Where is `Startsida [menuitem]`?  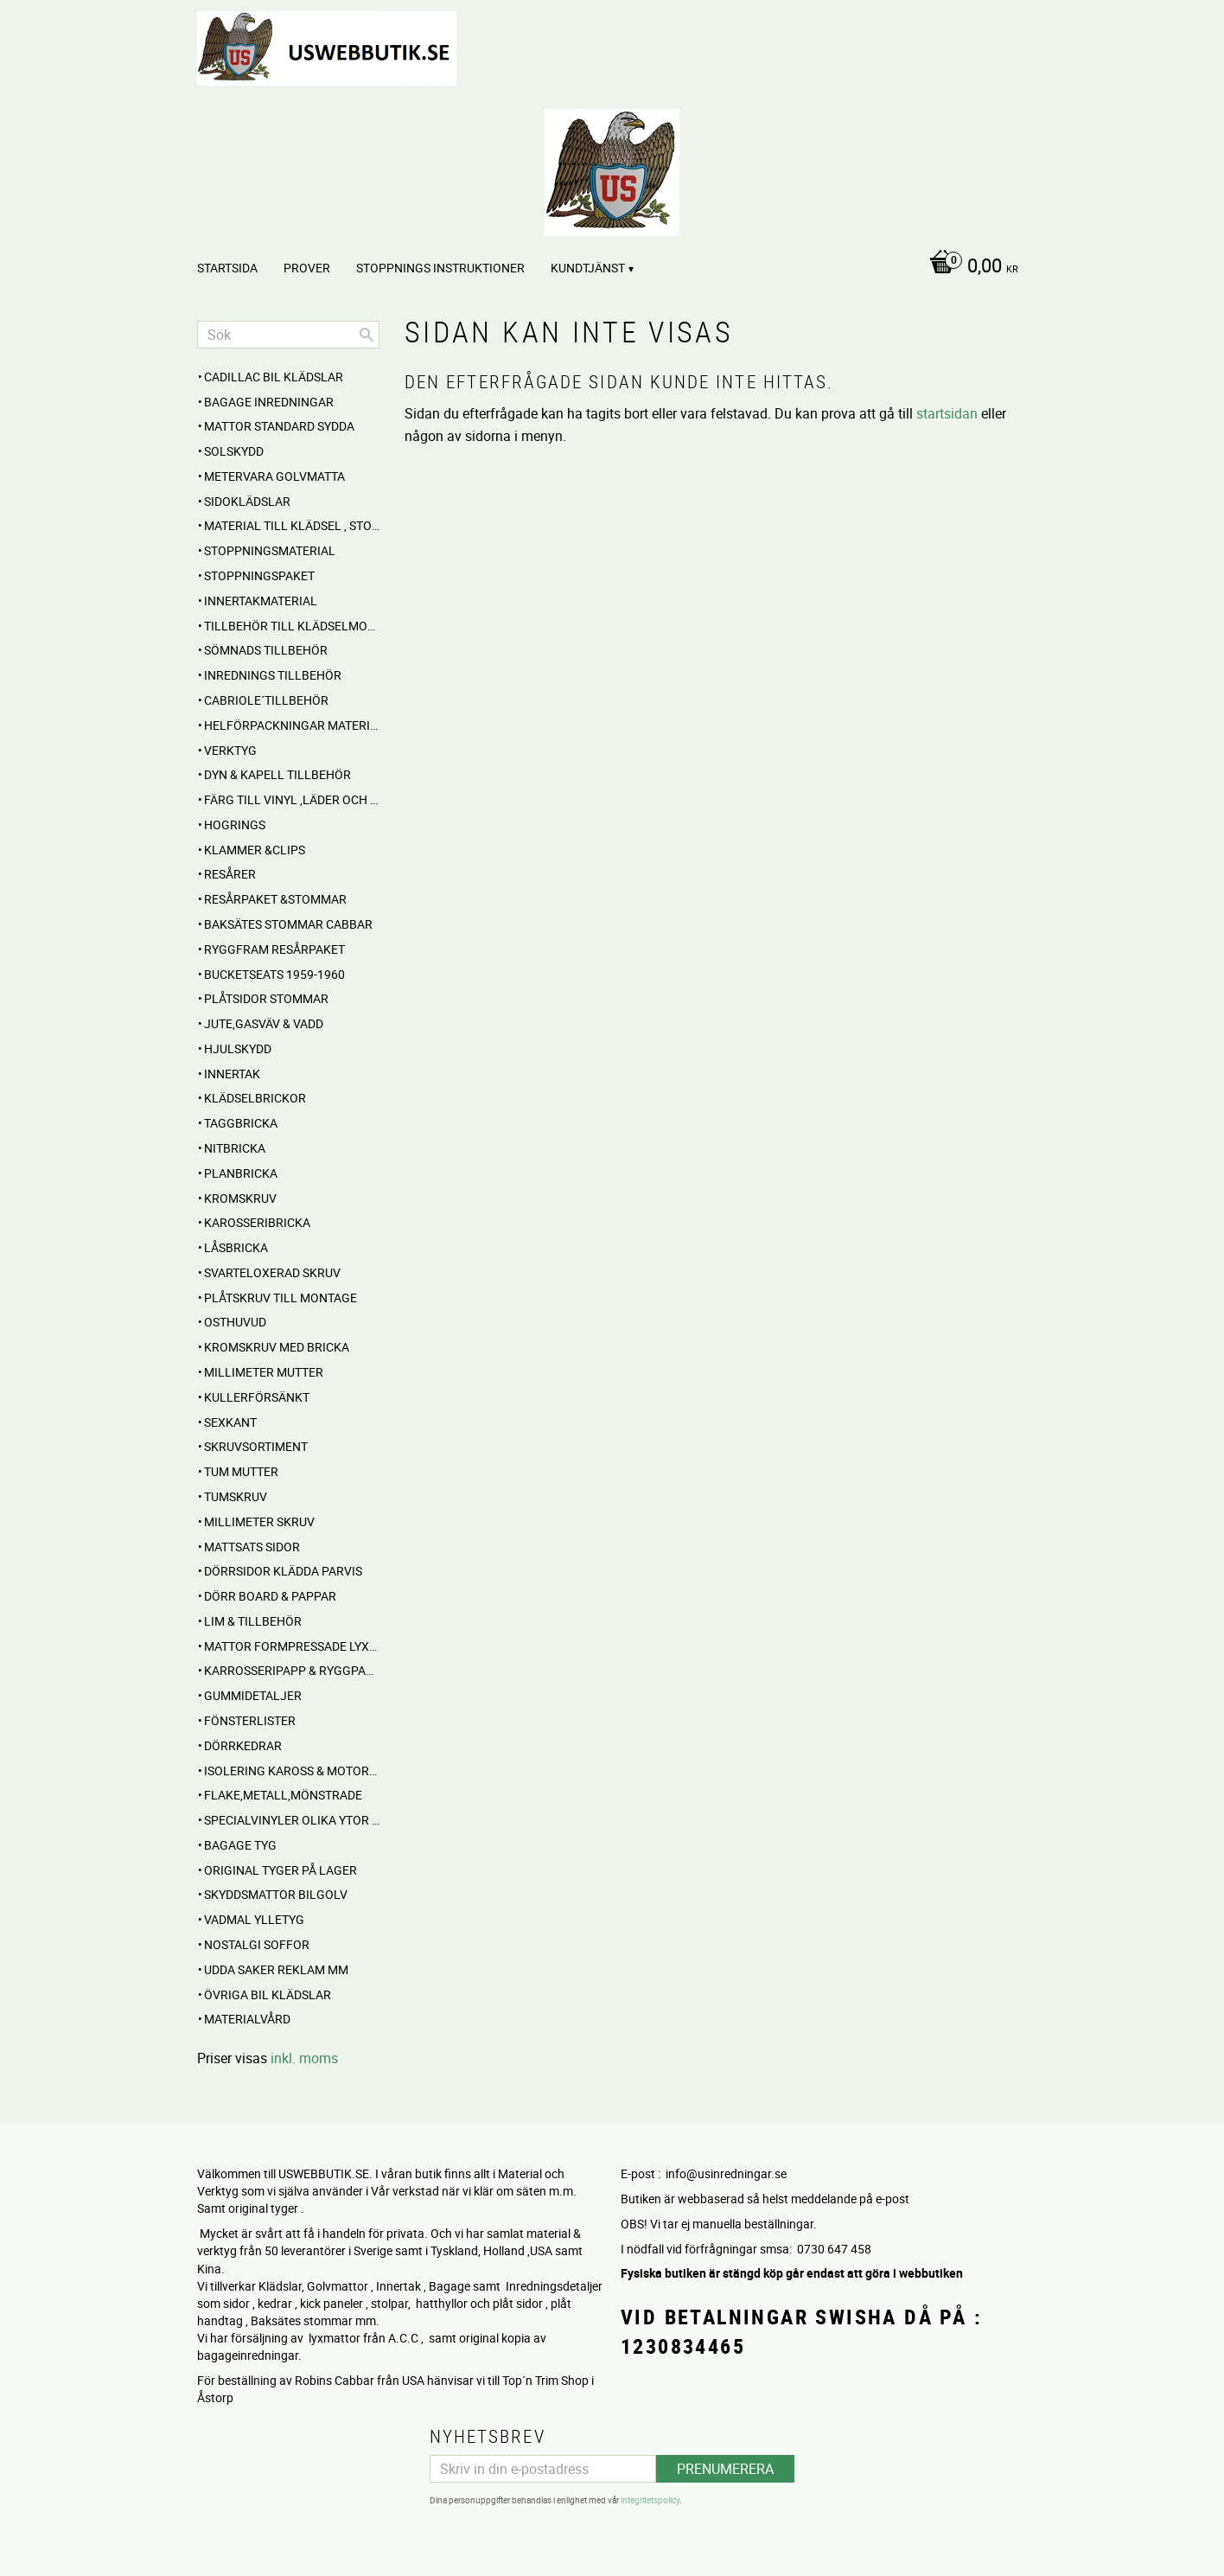
Startsida [menuitem] is located at coordinates (227, 267).